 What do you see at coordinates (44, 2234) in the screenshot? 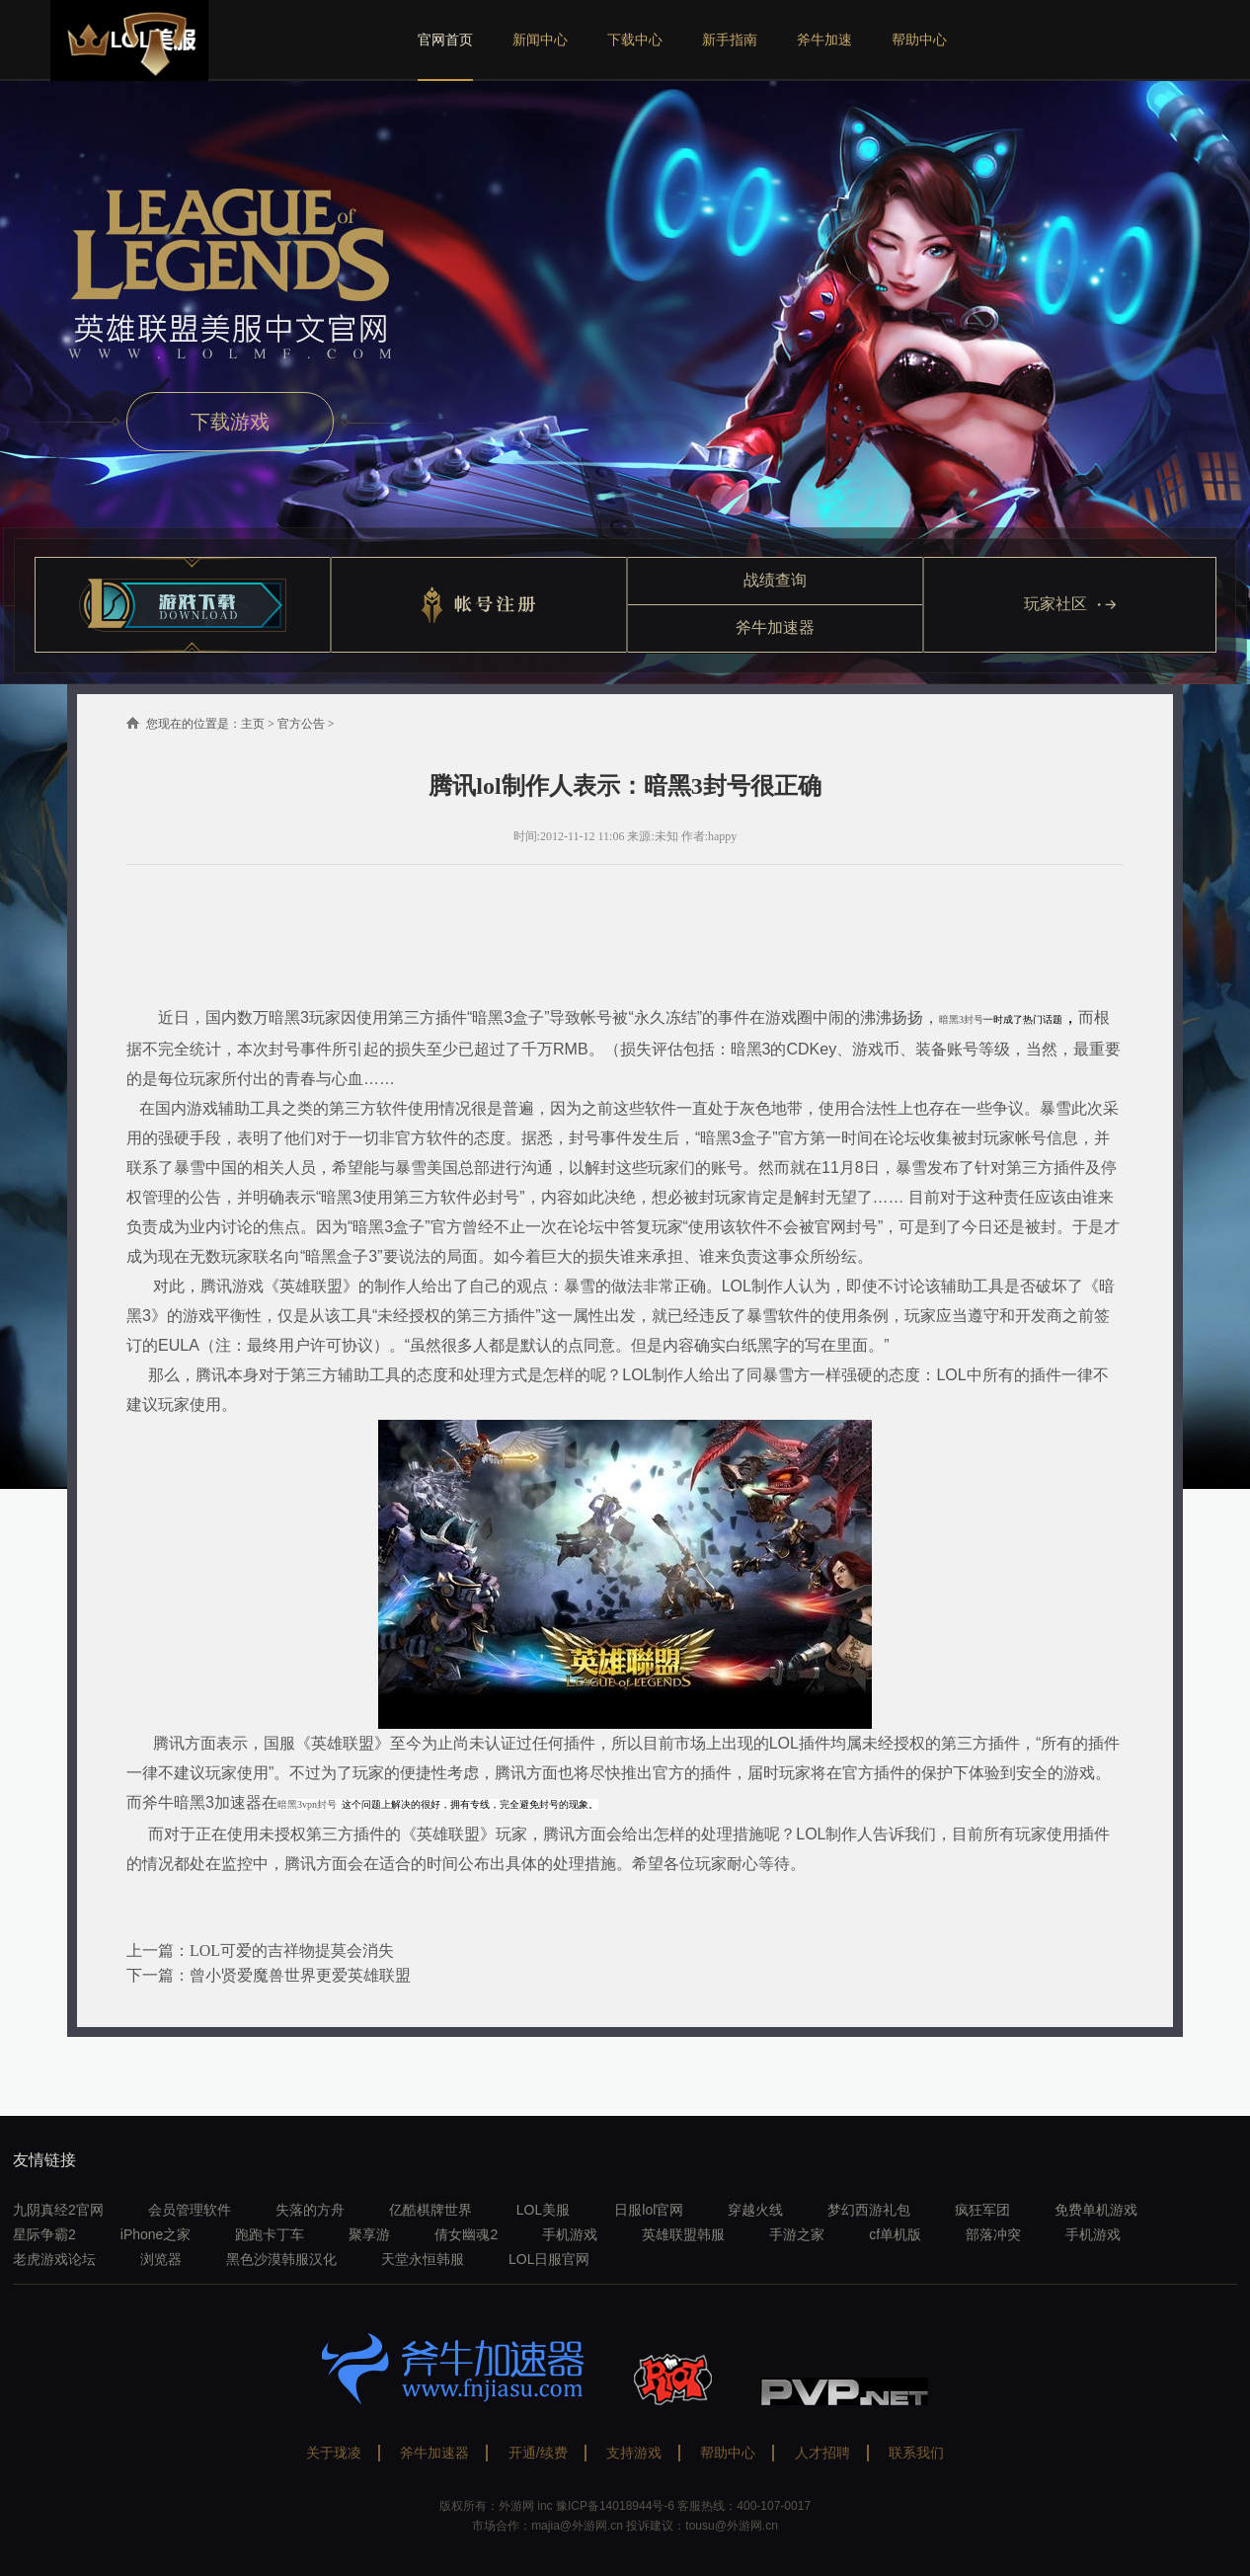
I see `星际争霸2` at bounding box center [44, 2234].